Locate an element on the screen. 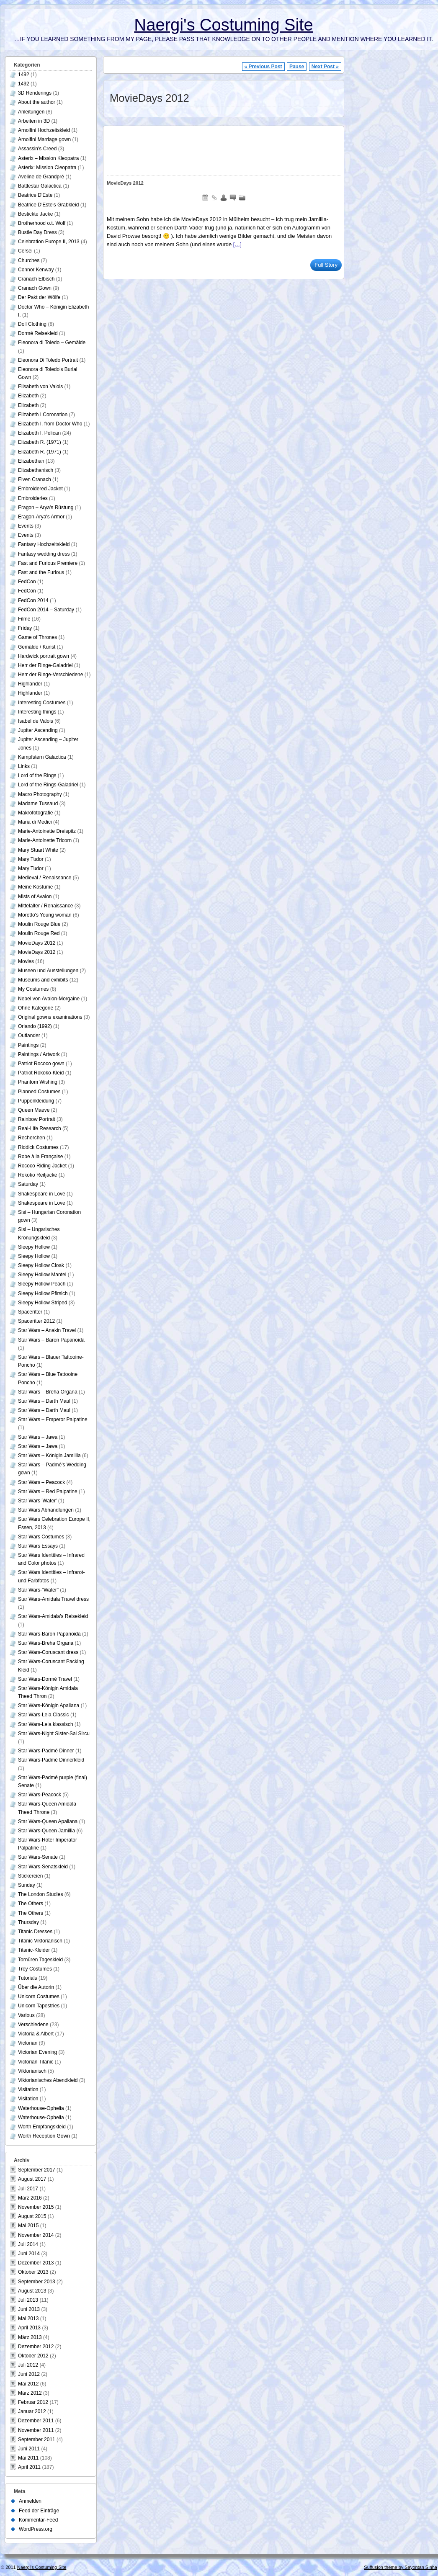 The width and height of the screenshot is (438, 2576). Elizabeth I Coronation is located at coordinates (42, 414).